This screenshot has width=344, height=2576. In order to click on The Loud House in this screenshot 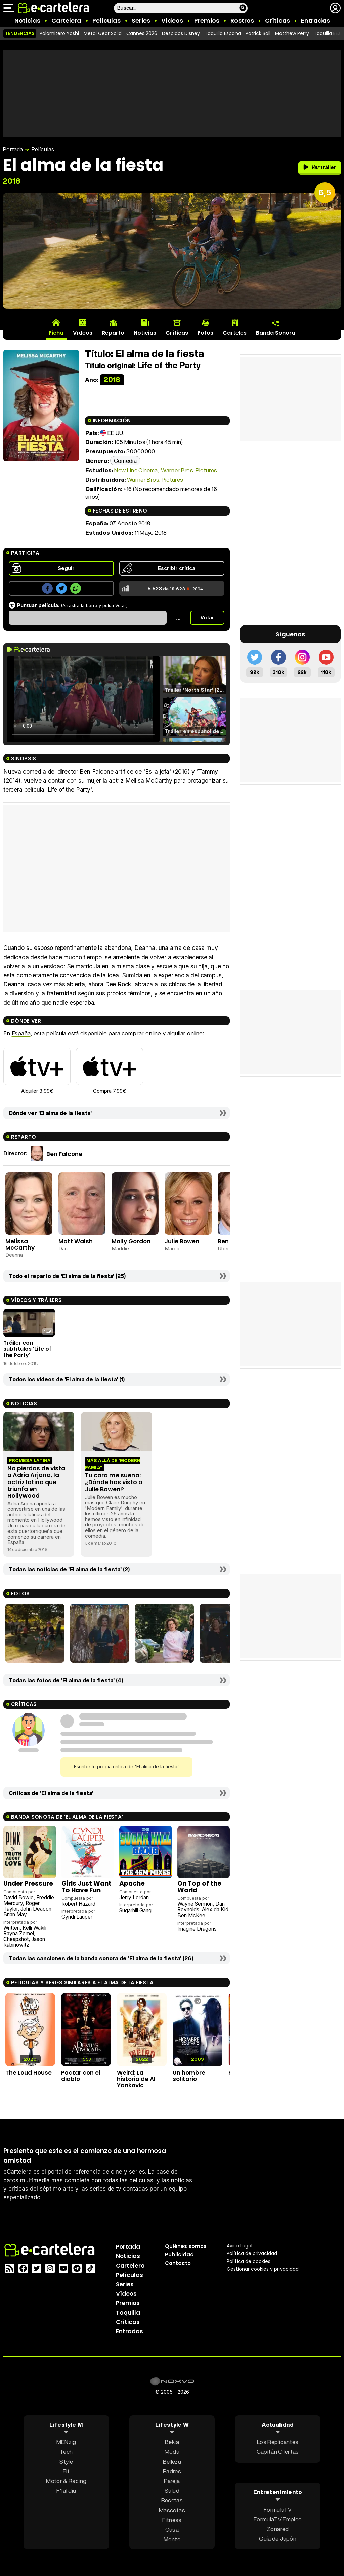, I will do `click(28, 2073)`.